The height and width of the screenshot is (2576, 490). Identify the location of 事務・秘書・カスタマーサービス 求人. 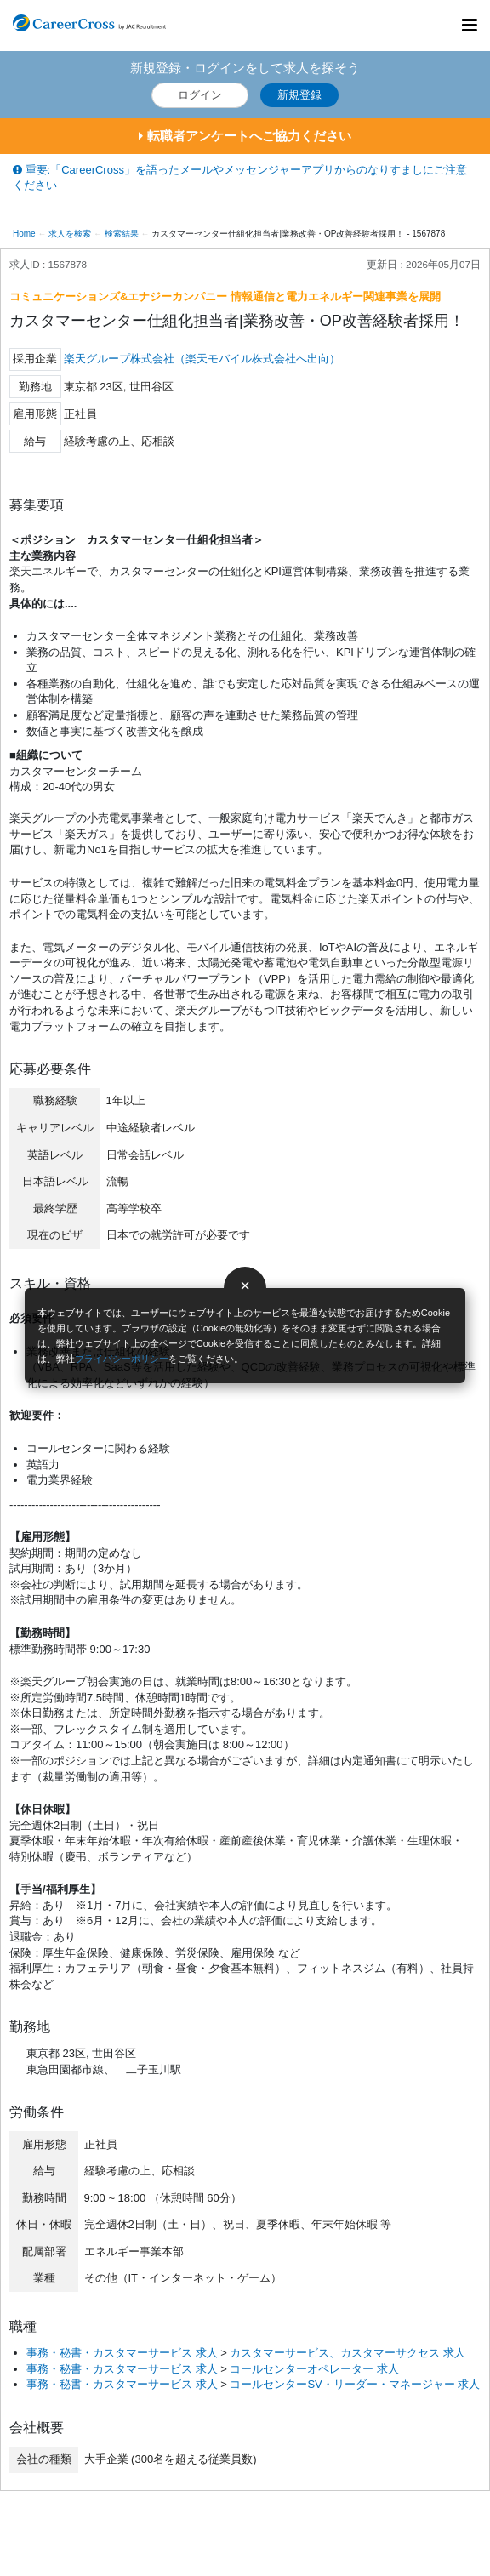
(122, 2352).